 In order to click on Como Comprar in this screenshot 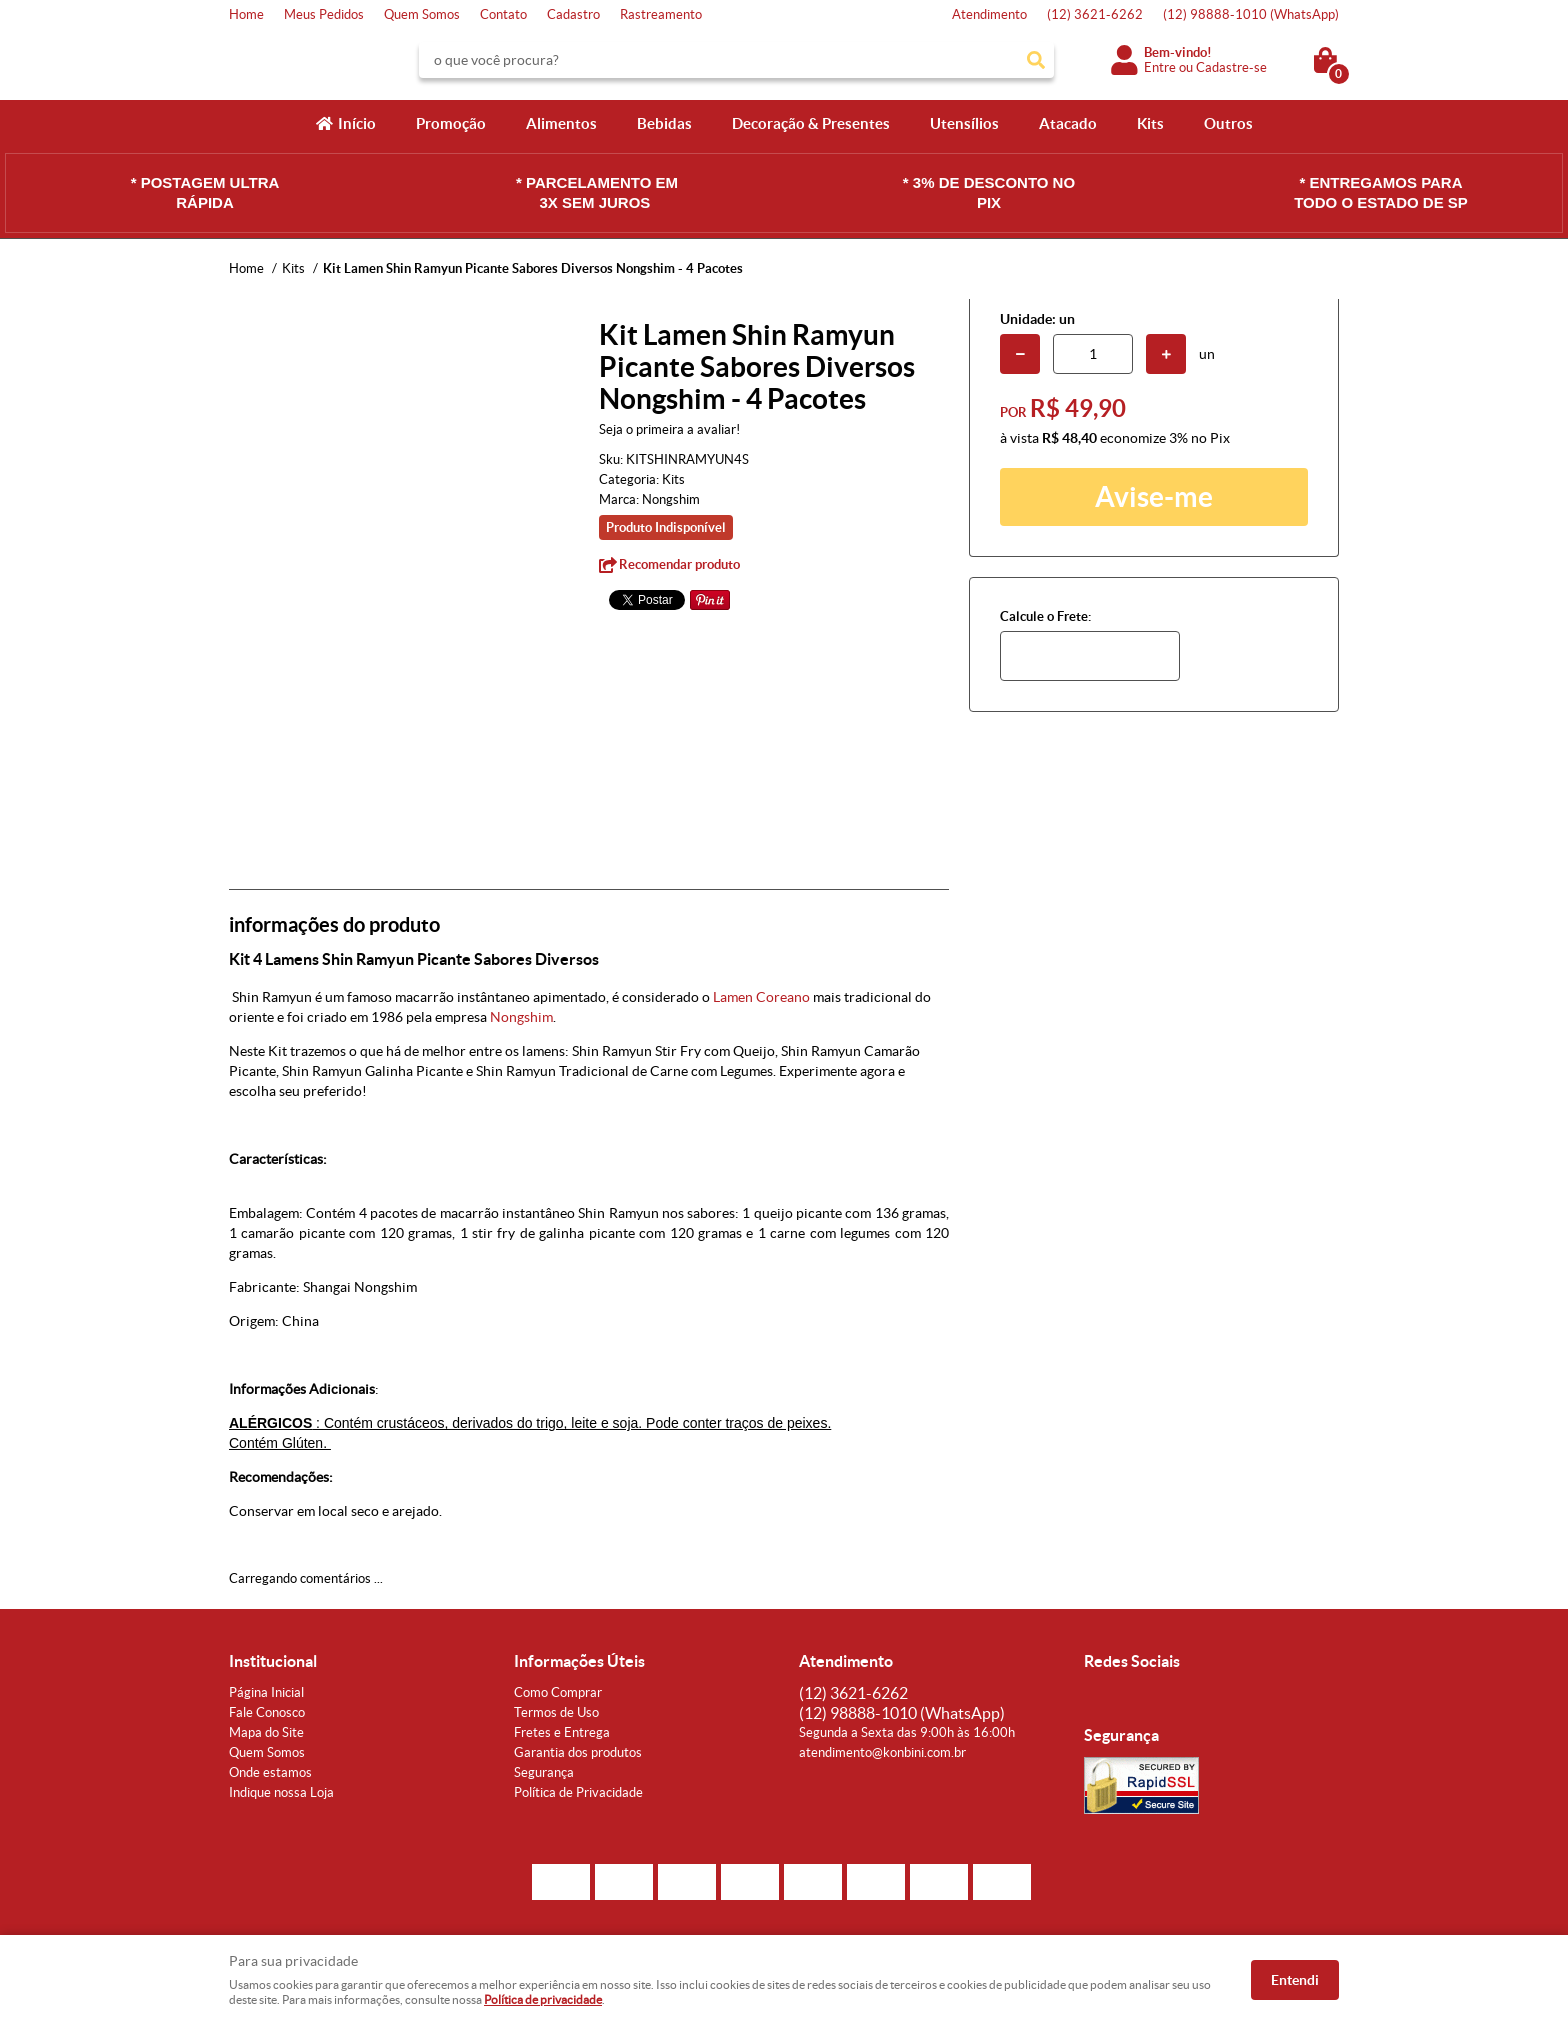, I will do `click(558, 1692)`.